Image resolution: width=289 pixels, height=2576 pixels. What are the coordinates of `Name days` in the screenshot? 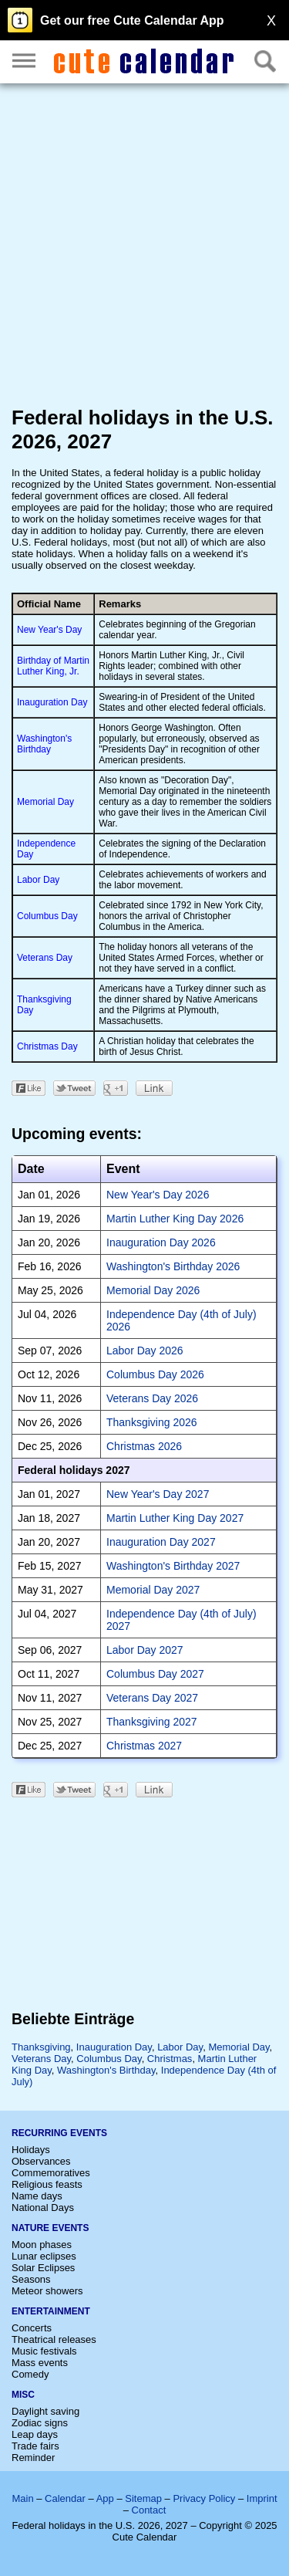 It's located at (37, 2196).